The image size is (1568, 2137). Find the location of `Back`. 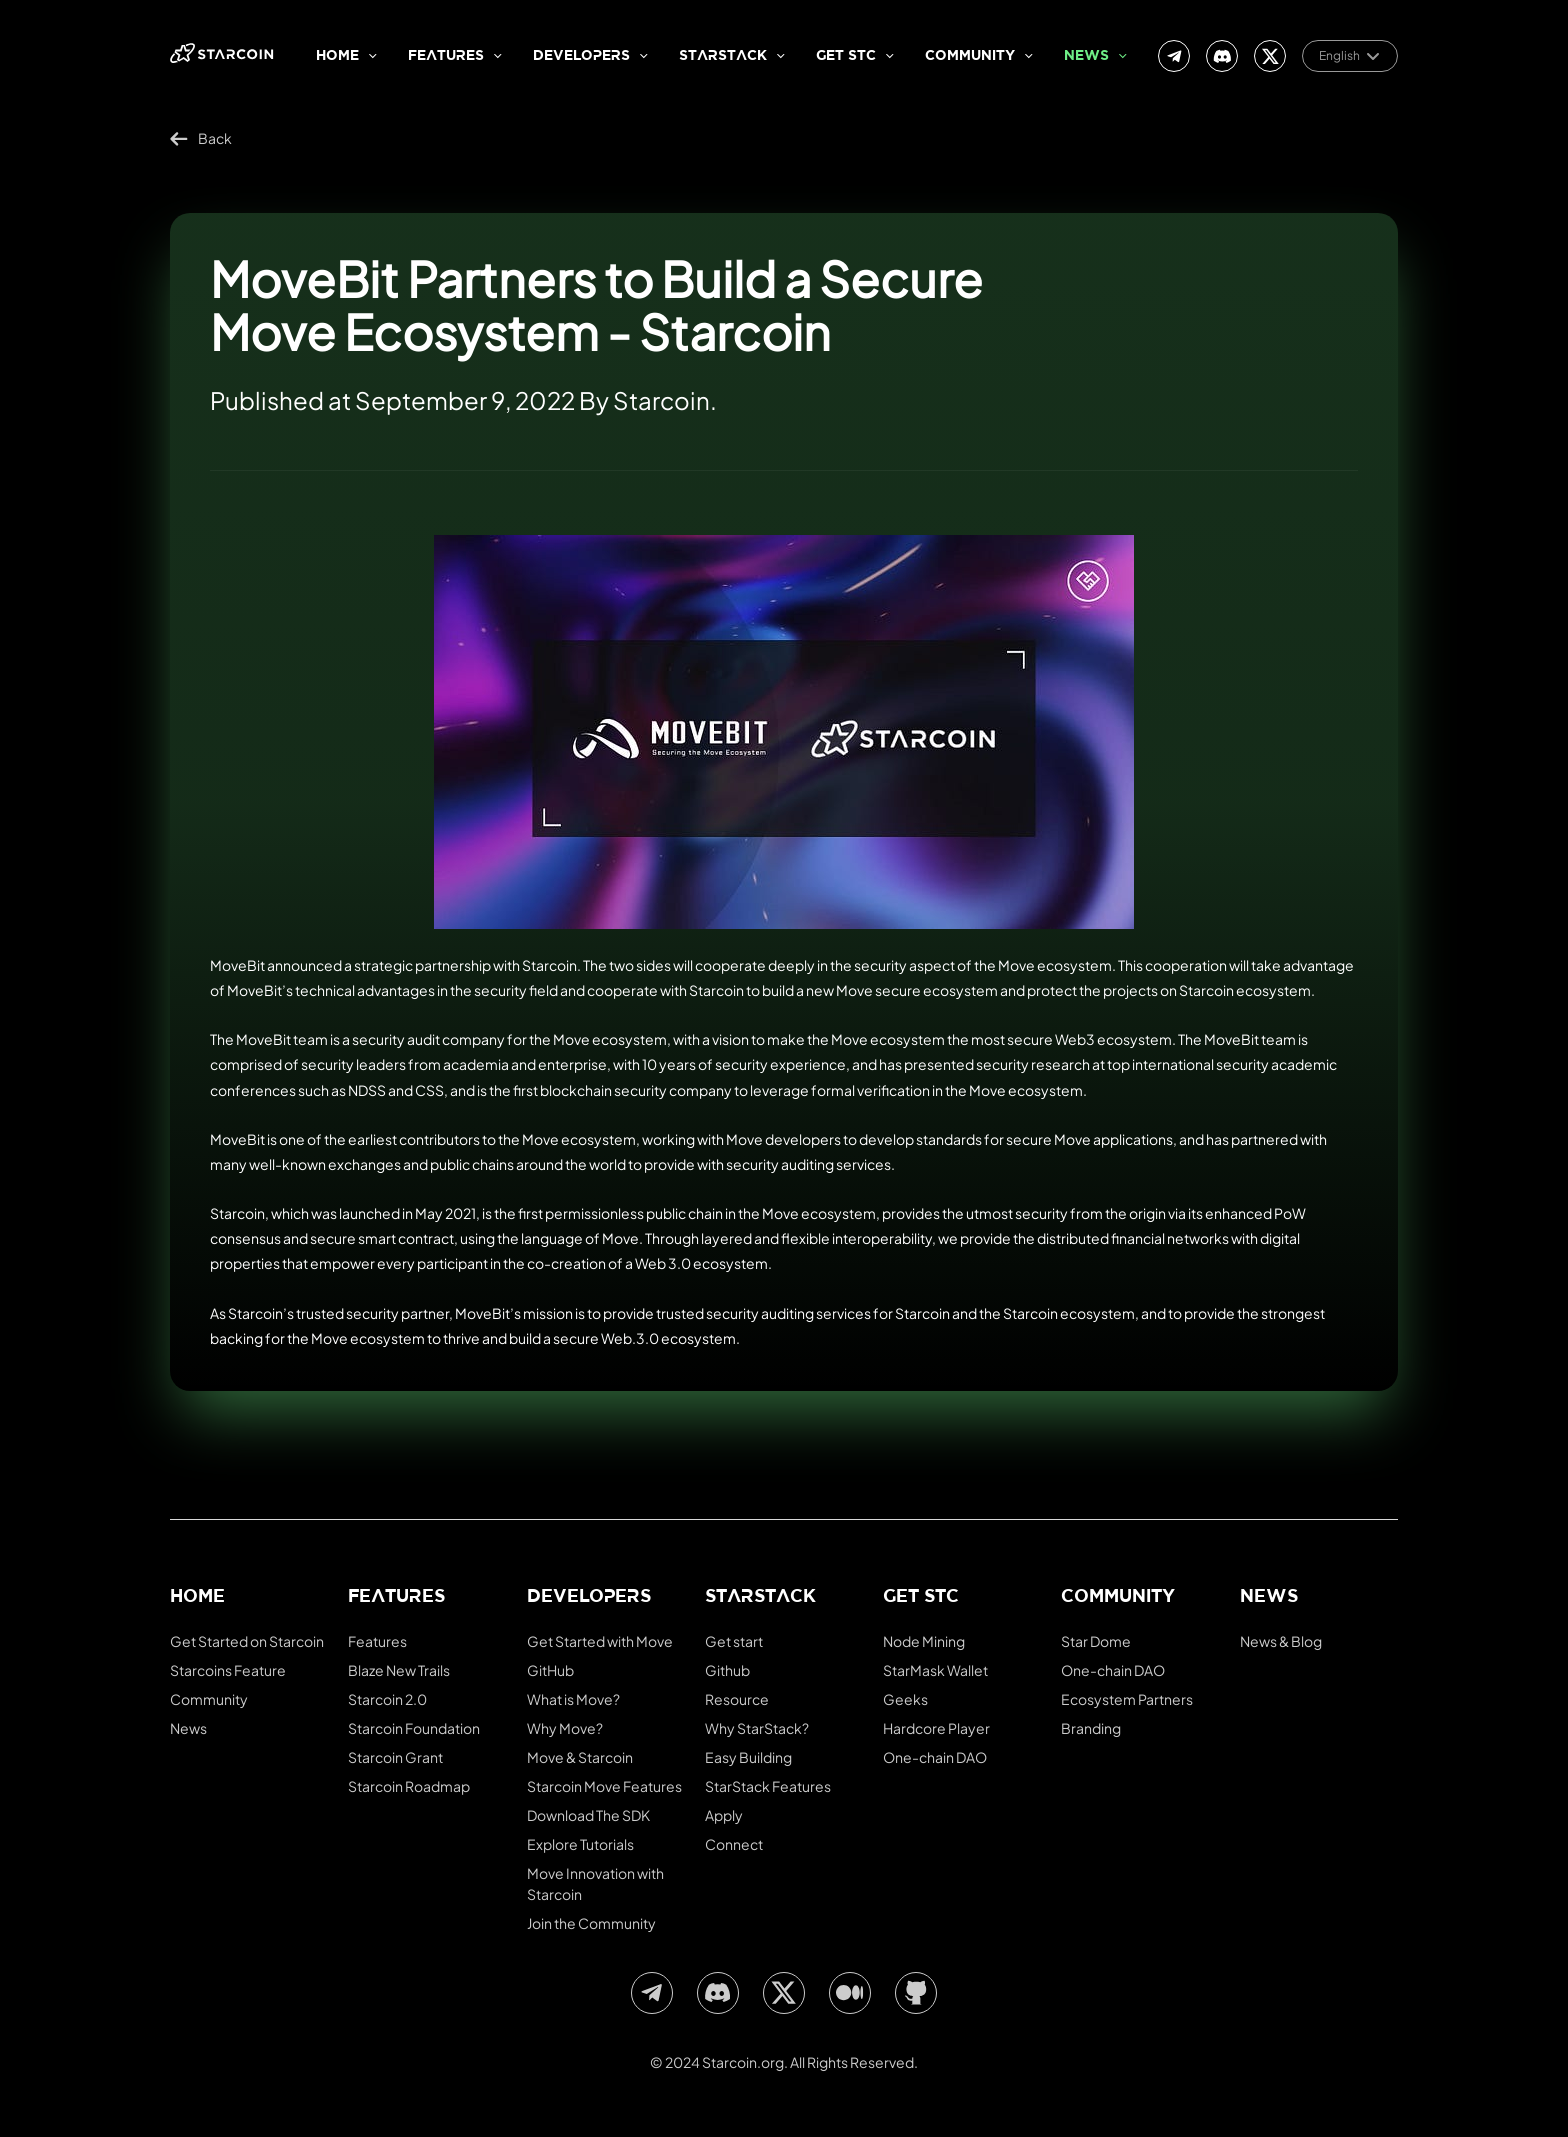

Back is located at coordinates (201, 138).